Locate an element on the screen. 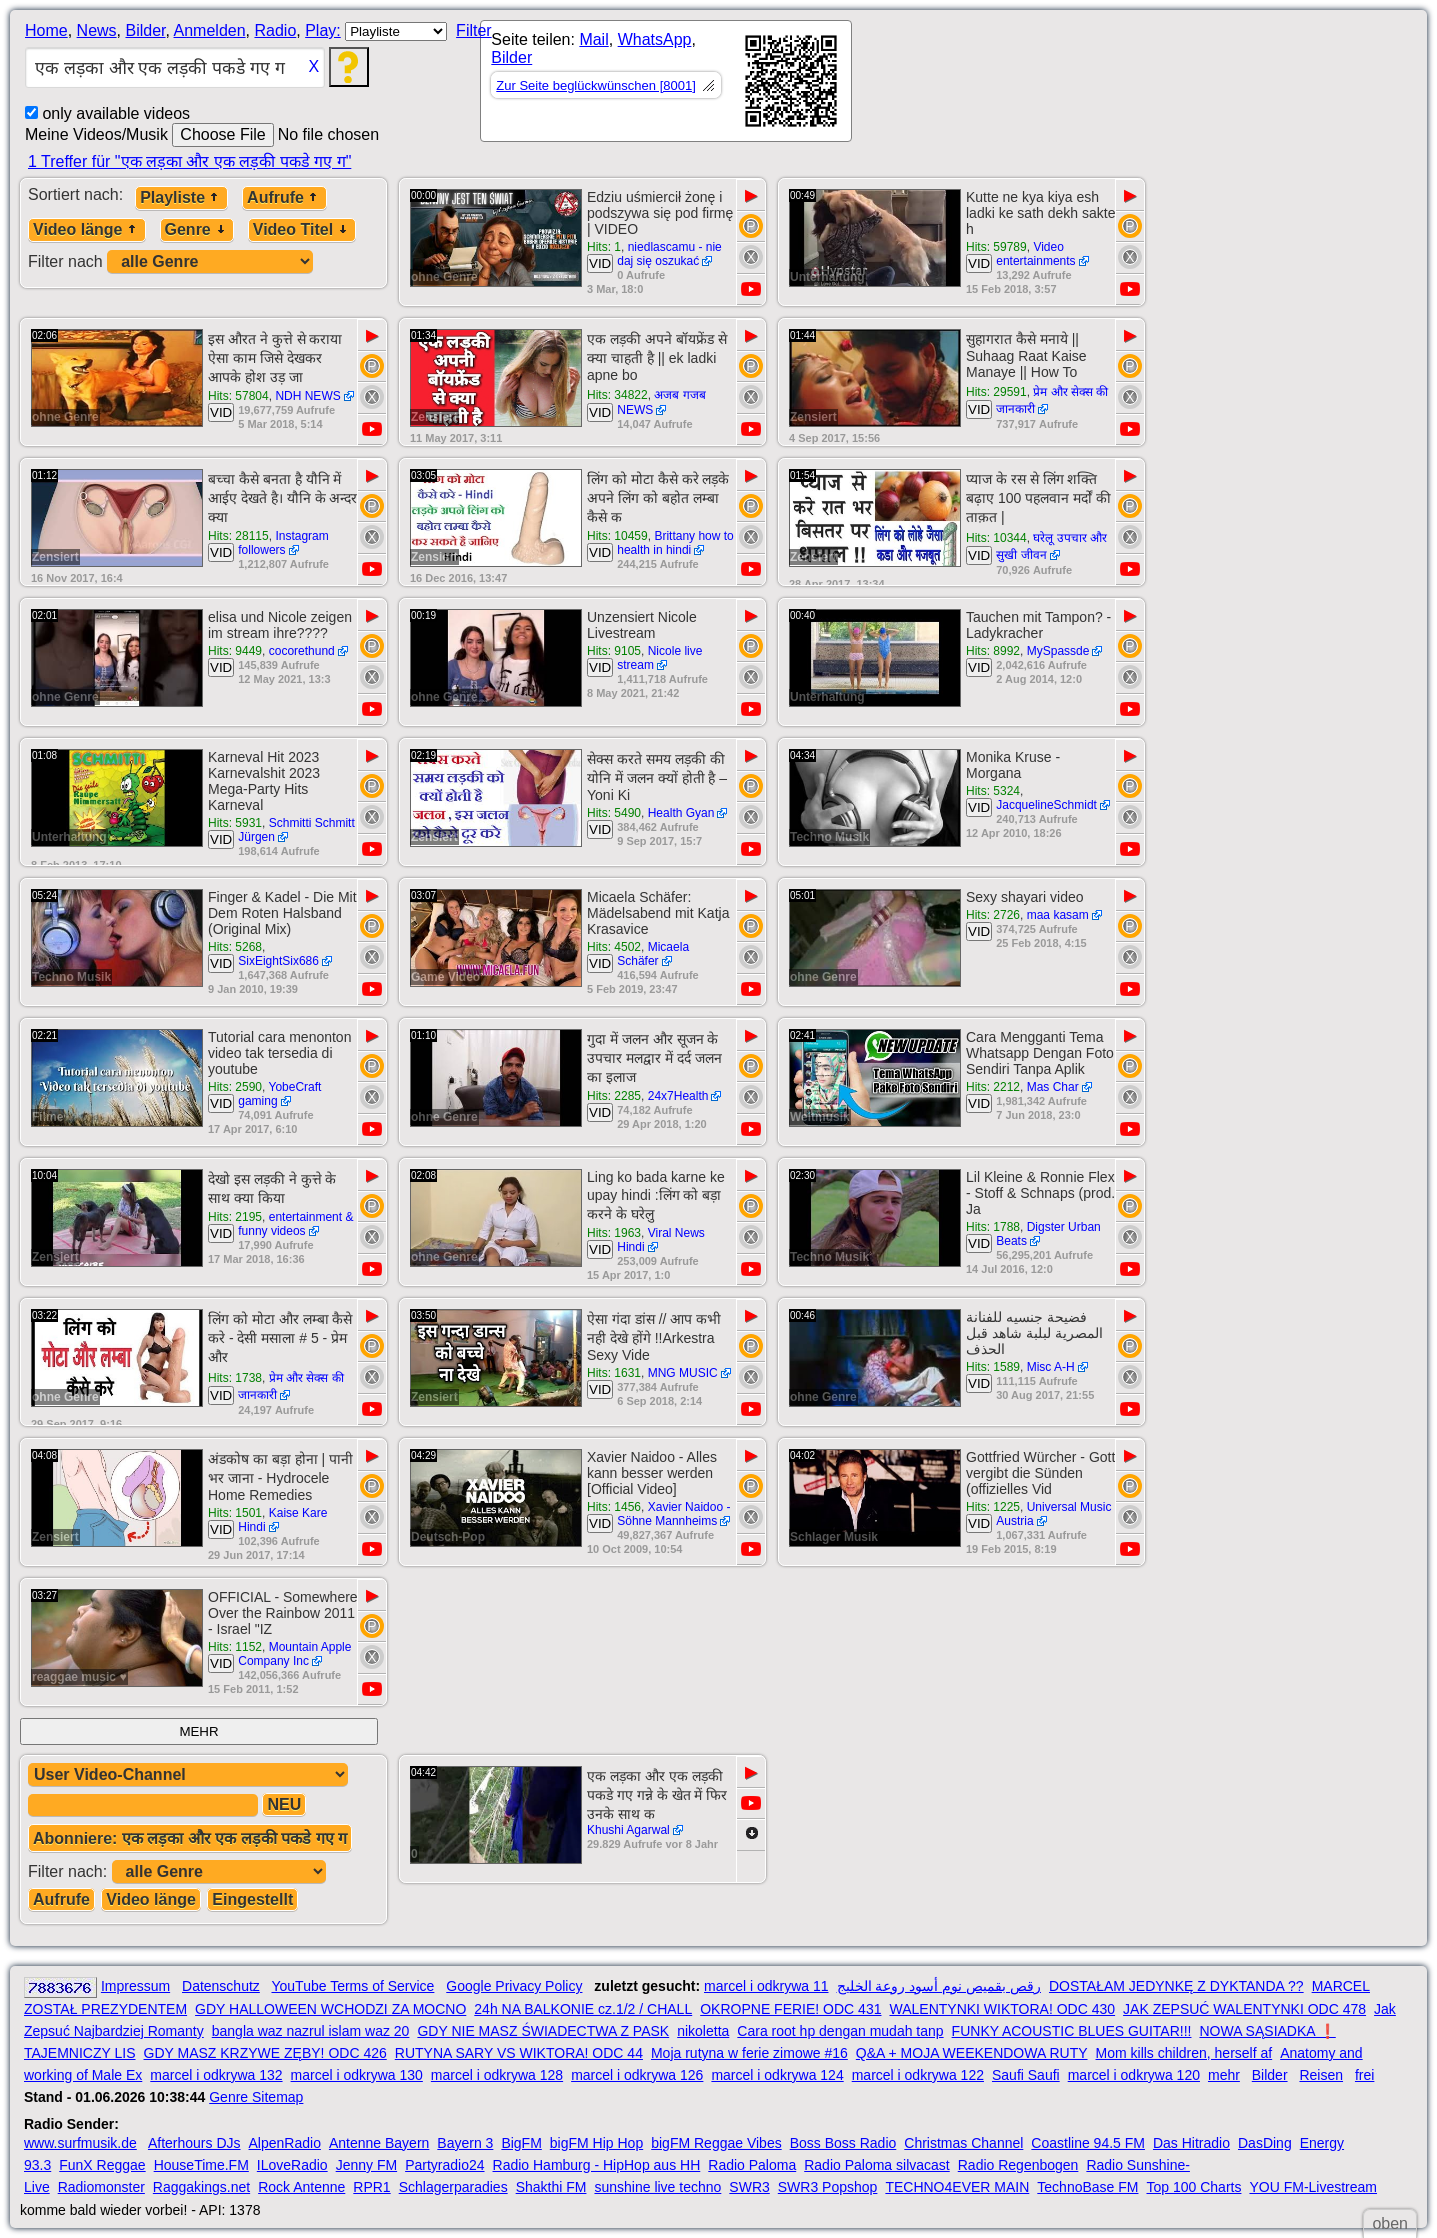 The image size is (1437, 2238). Hits: 34822 is located at coordinates (617, 395).